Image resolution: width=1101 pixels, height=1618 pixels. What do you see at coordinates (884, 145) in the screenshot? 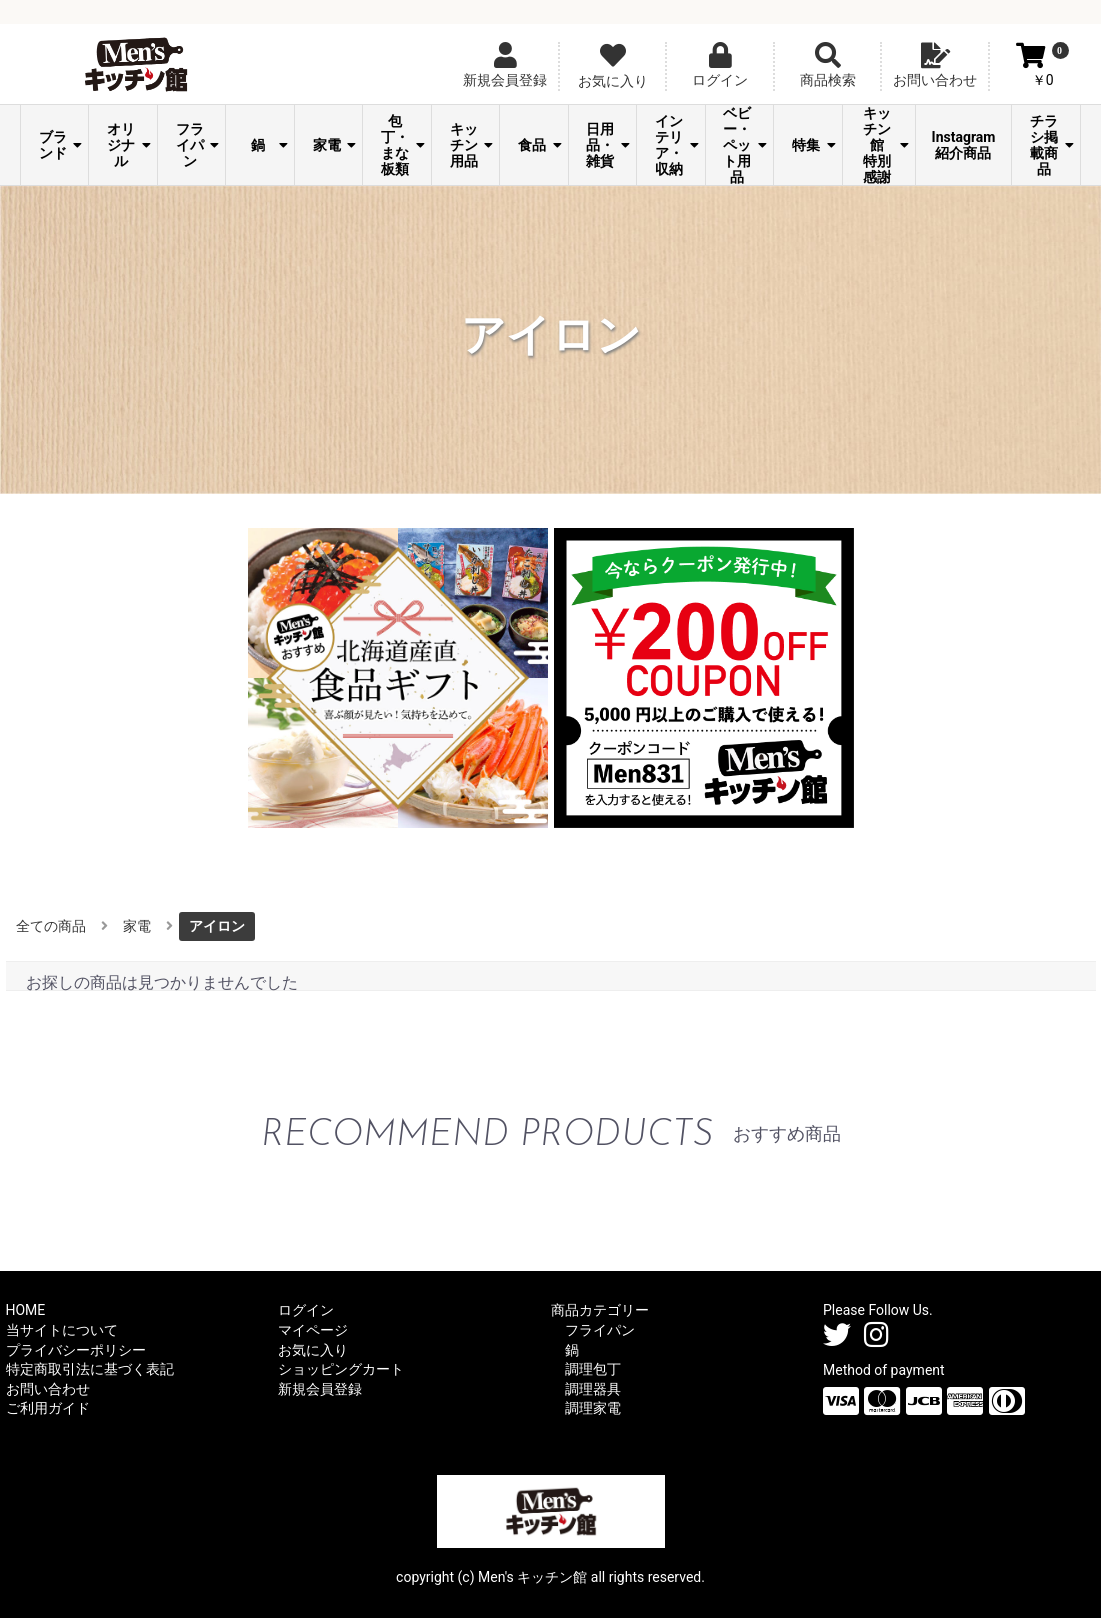
I see `Men's キッチン館 特別感謝祭` at bounding box center [884, 145].